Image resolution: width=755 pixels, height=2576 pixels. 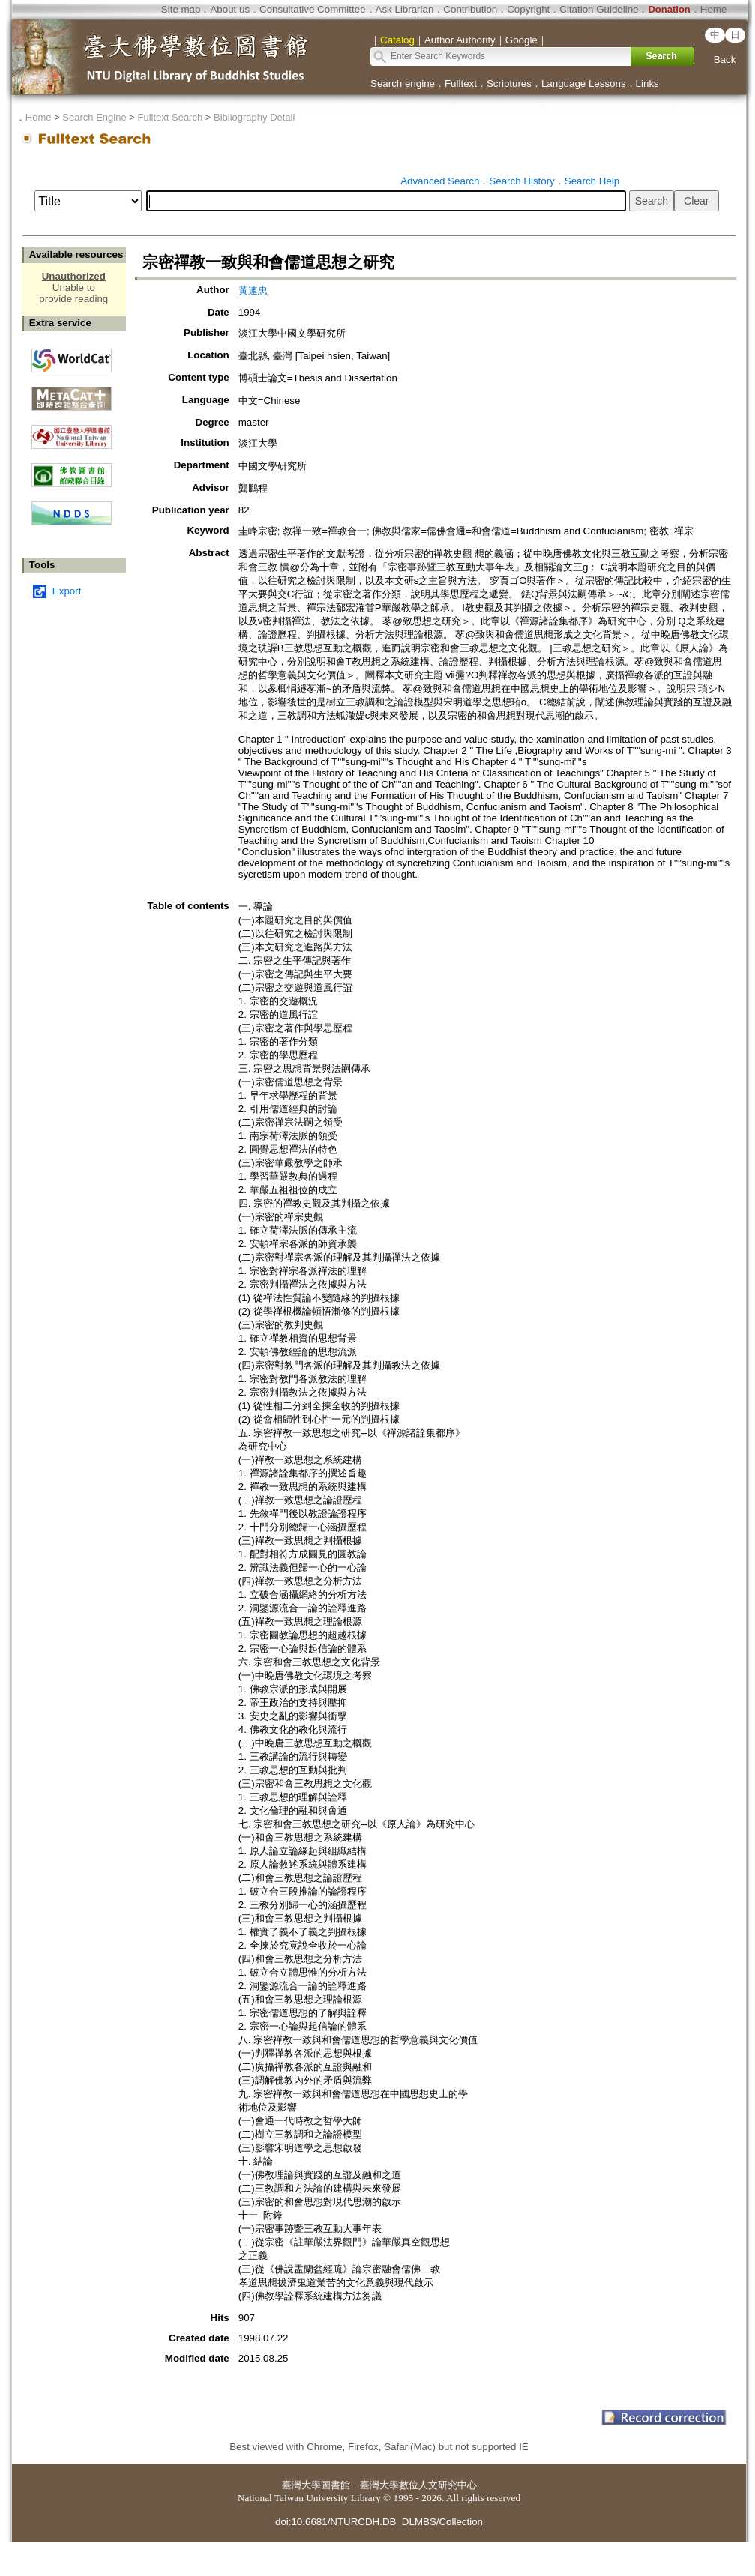 What do you see at coordinates (470, 9) in the screenshot?
I see `Contribution` at bounding box center [470, 9].